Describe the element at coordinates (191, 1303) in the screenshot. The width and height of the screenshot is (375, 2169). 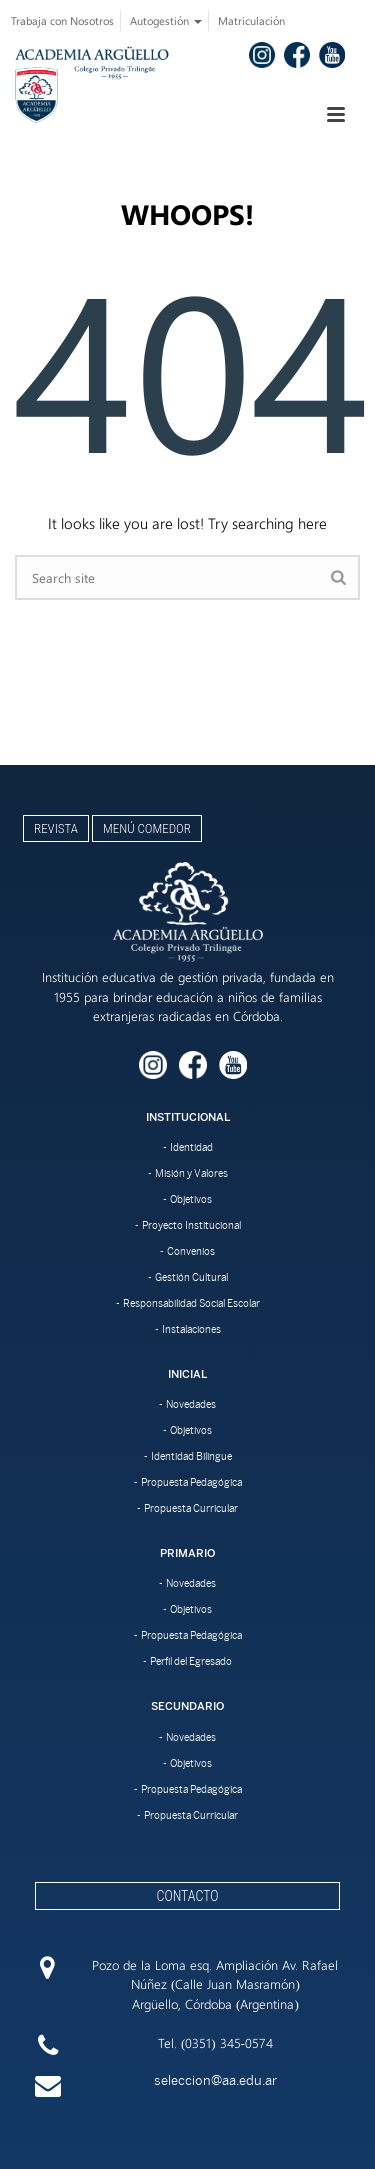
I see `Responsabilidad Social Escolar` at that location.